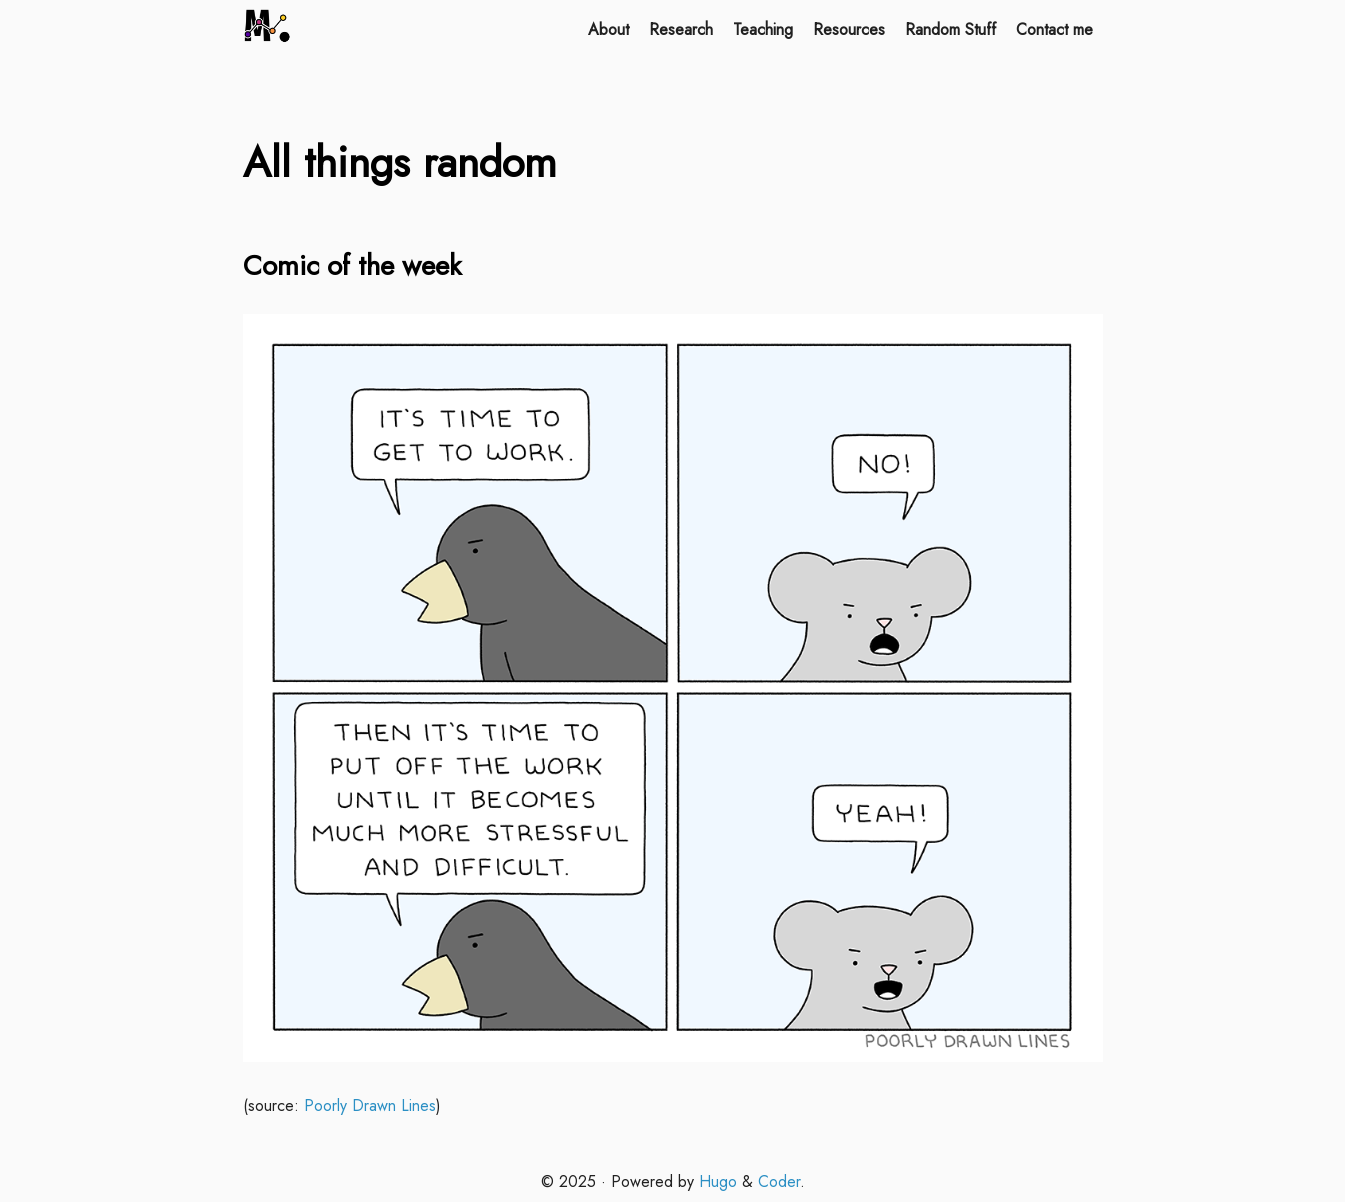  I want to click on Resources, so click(849, 29).